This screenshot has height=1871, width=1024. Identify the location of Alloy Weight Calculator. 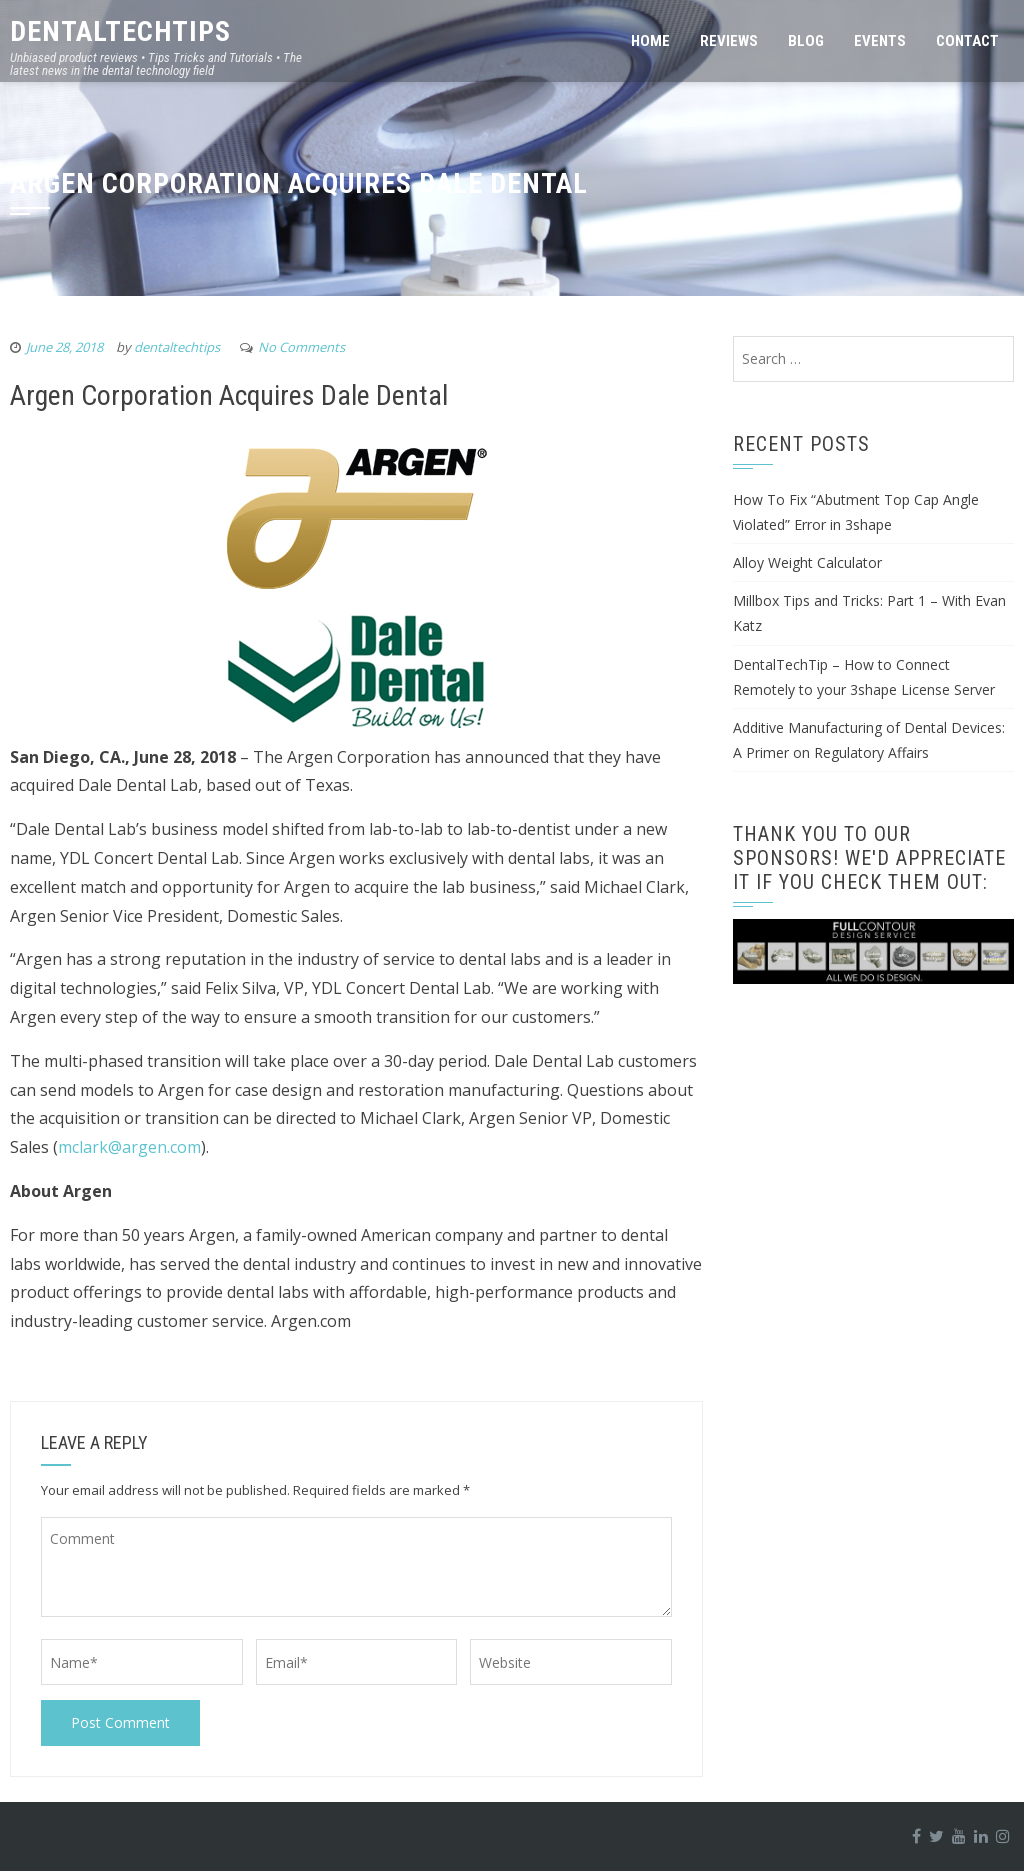
(807, 562).